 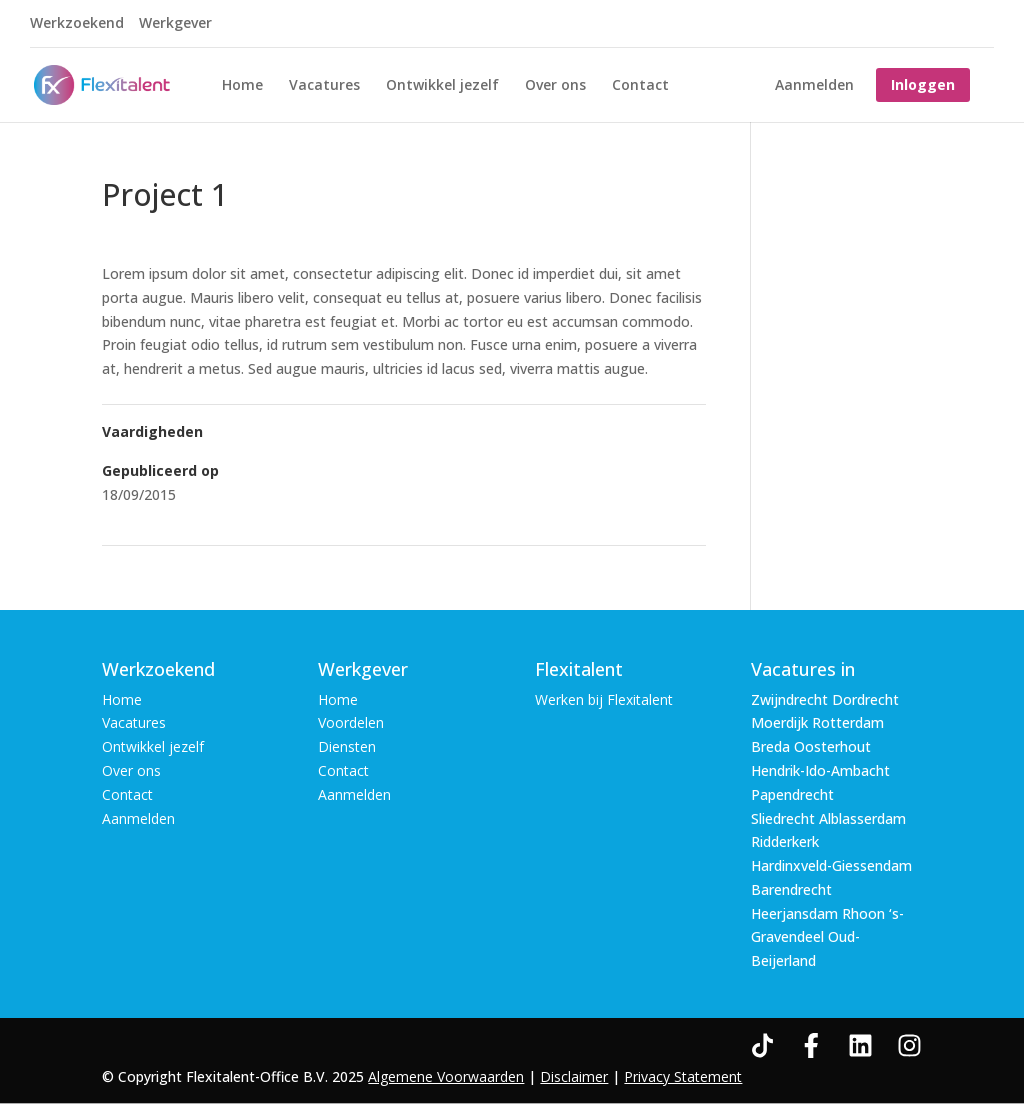 What do you see at coordinates (175, 24) in the screenshot?
I see `Werkgever` at bounding box center [175, 24].